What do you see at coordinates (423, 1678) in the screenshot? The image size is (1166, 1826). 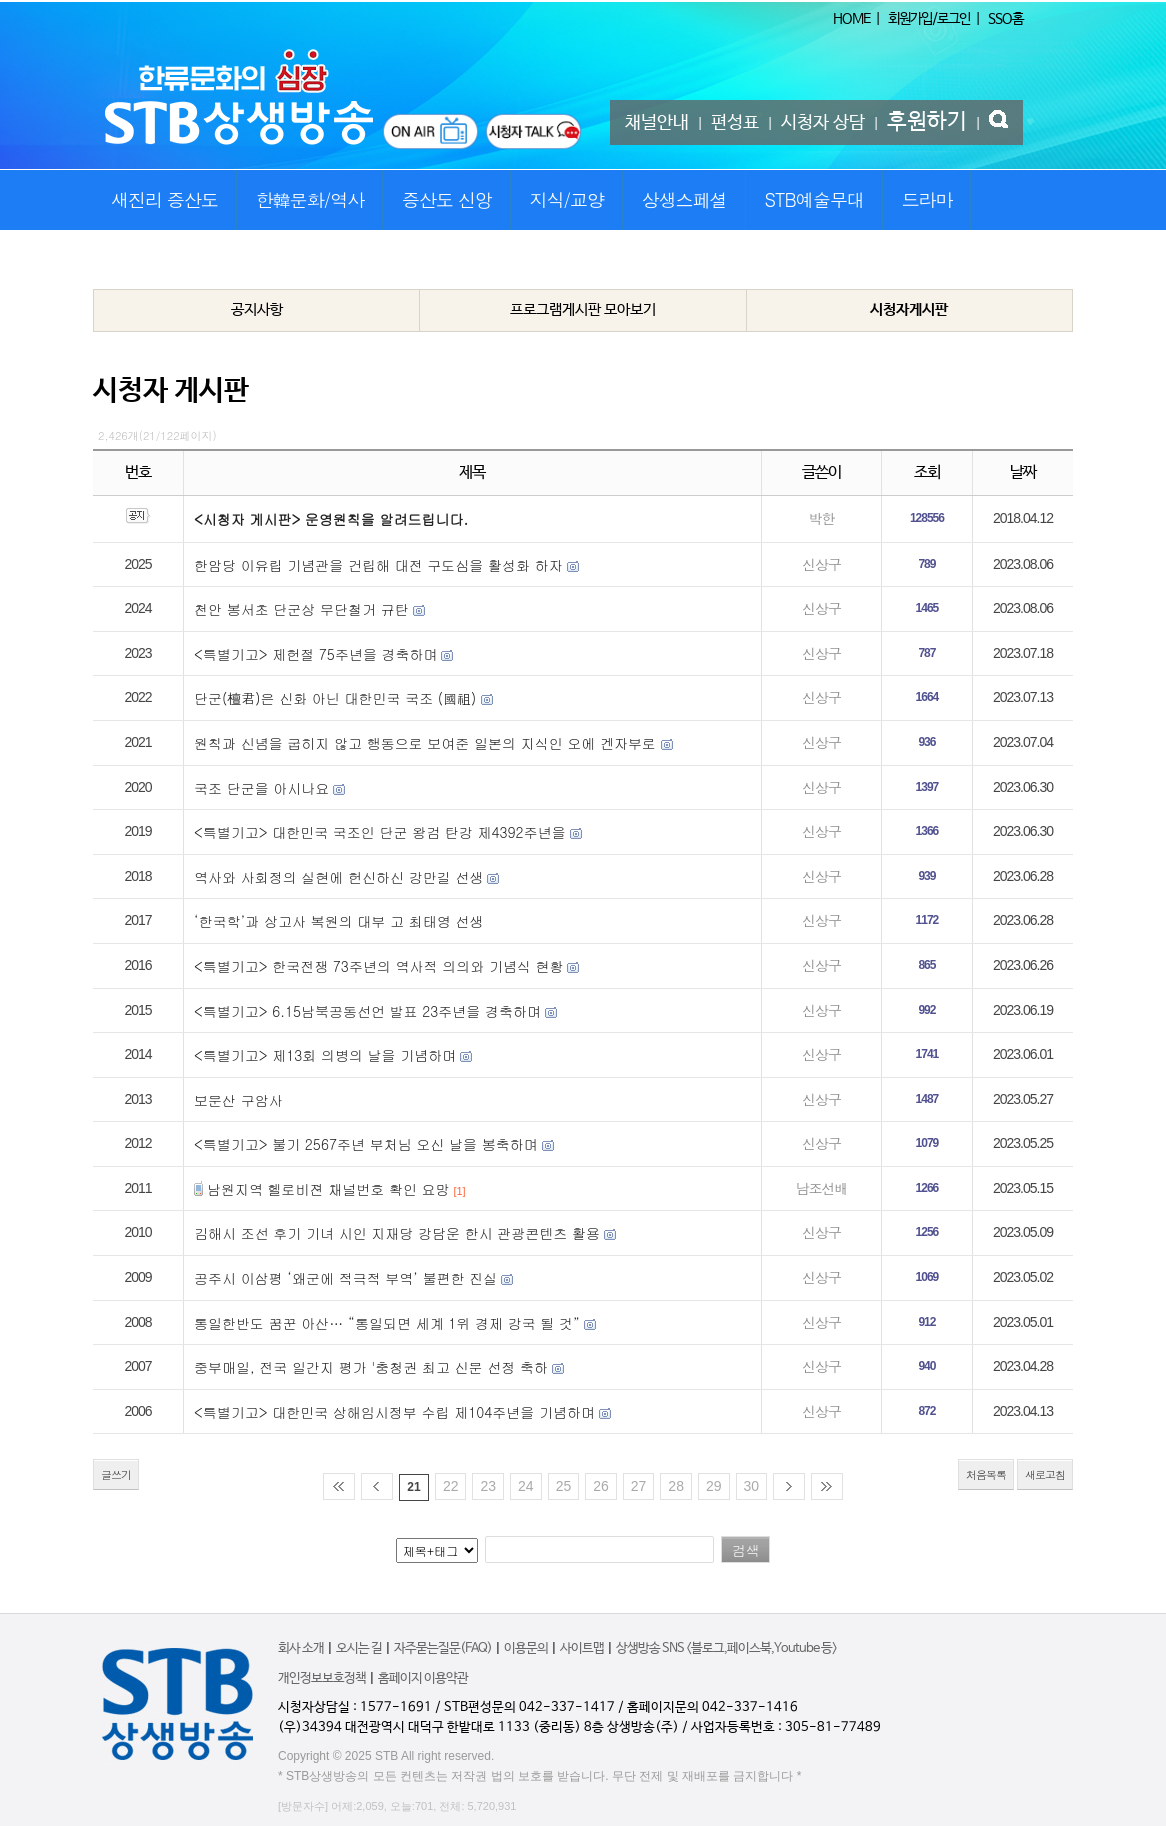 I see `홈페이지 이용약관` at bounding box center [423, 1678].